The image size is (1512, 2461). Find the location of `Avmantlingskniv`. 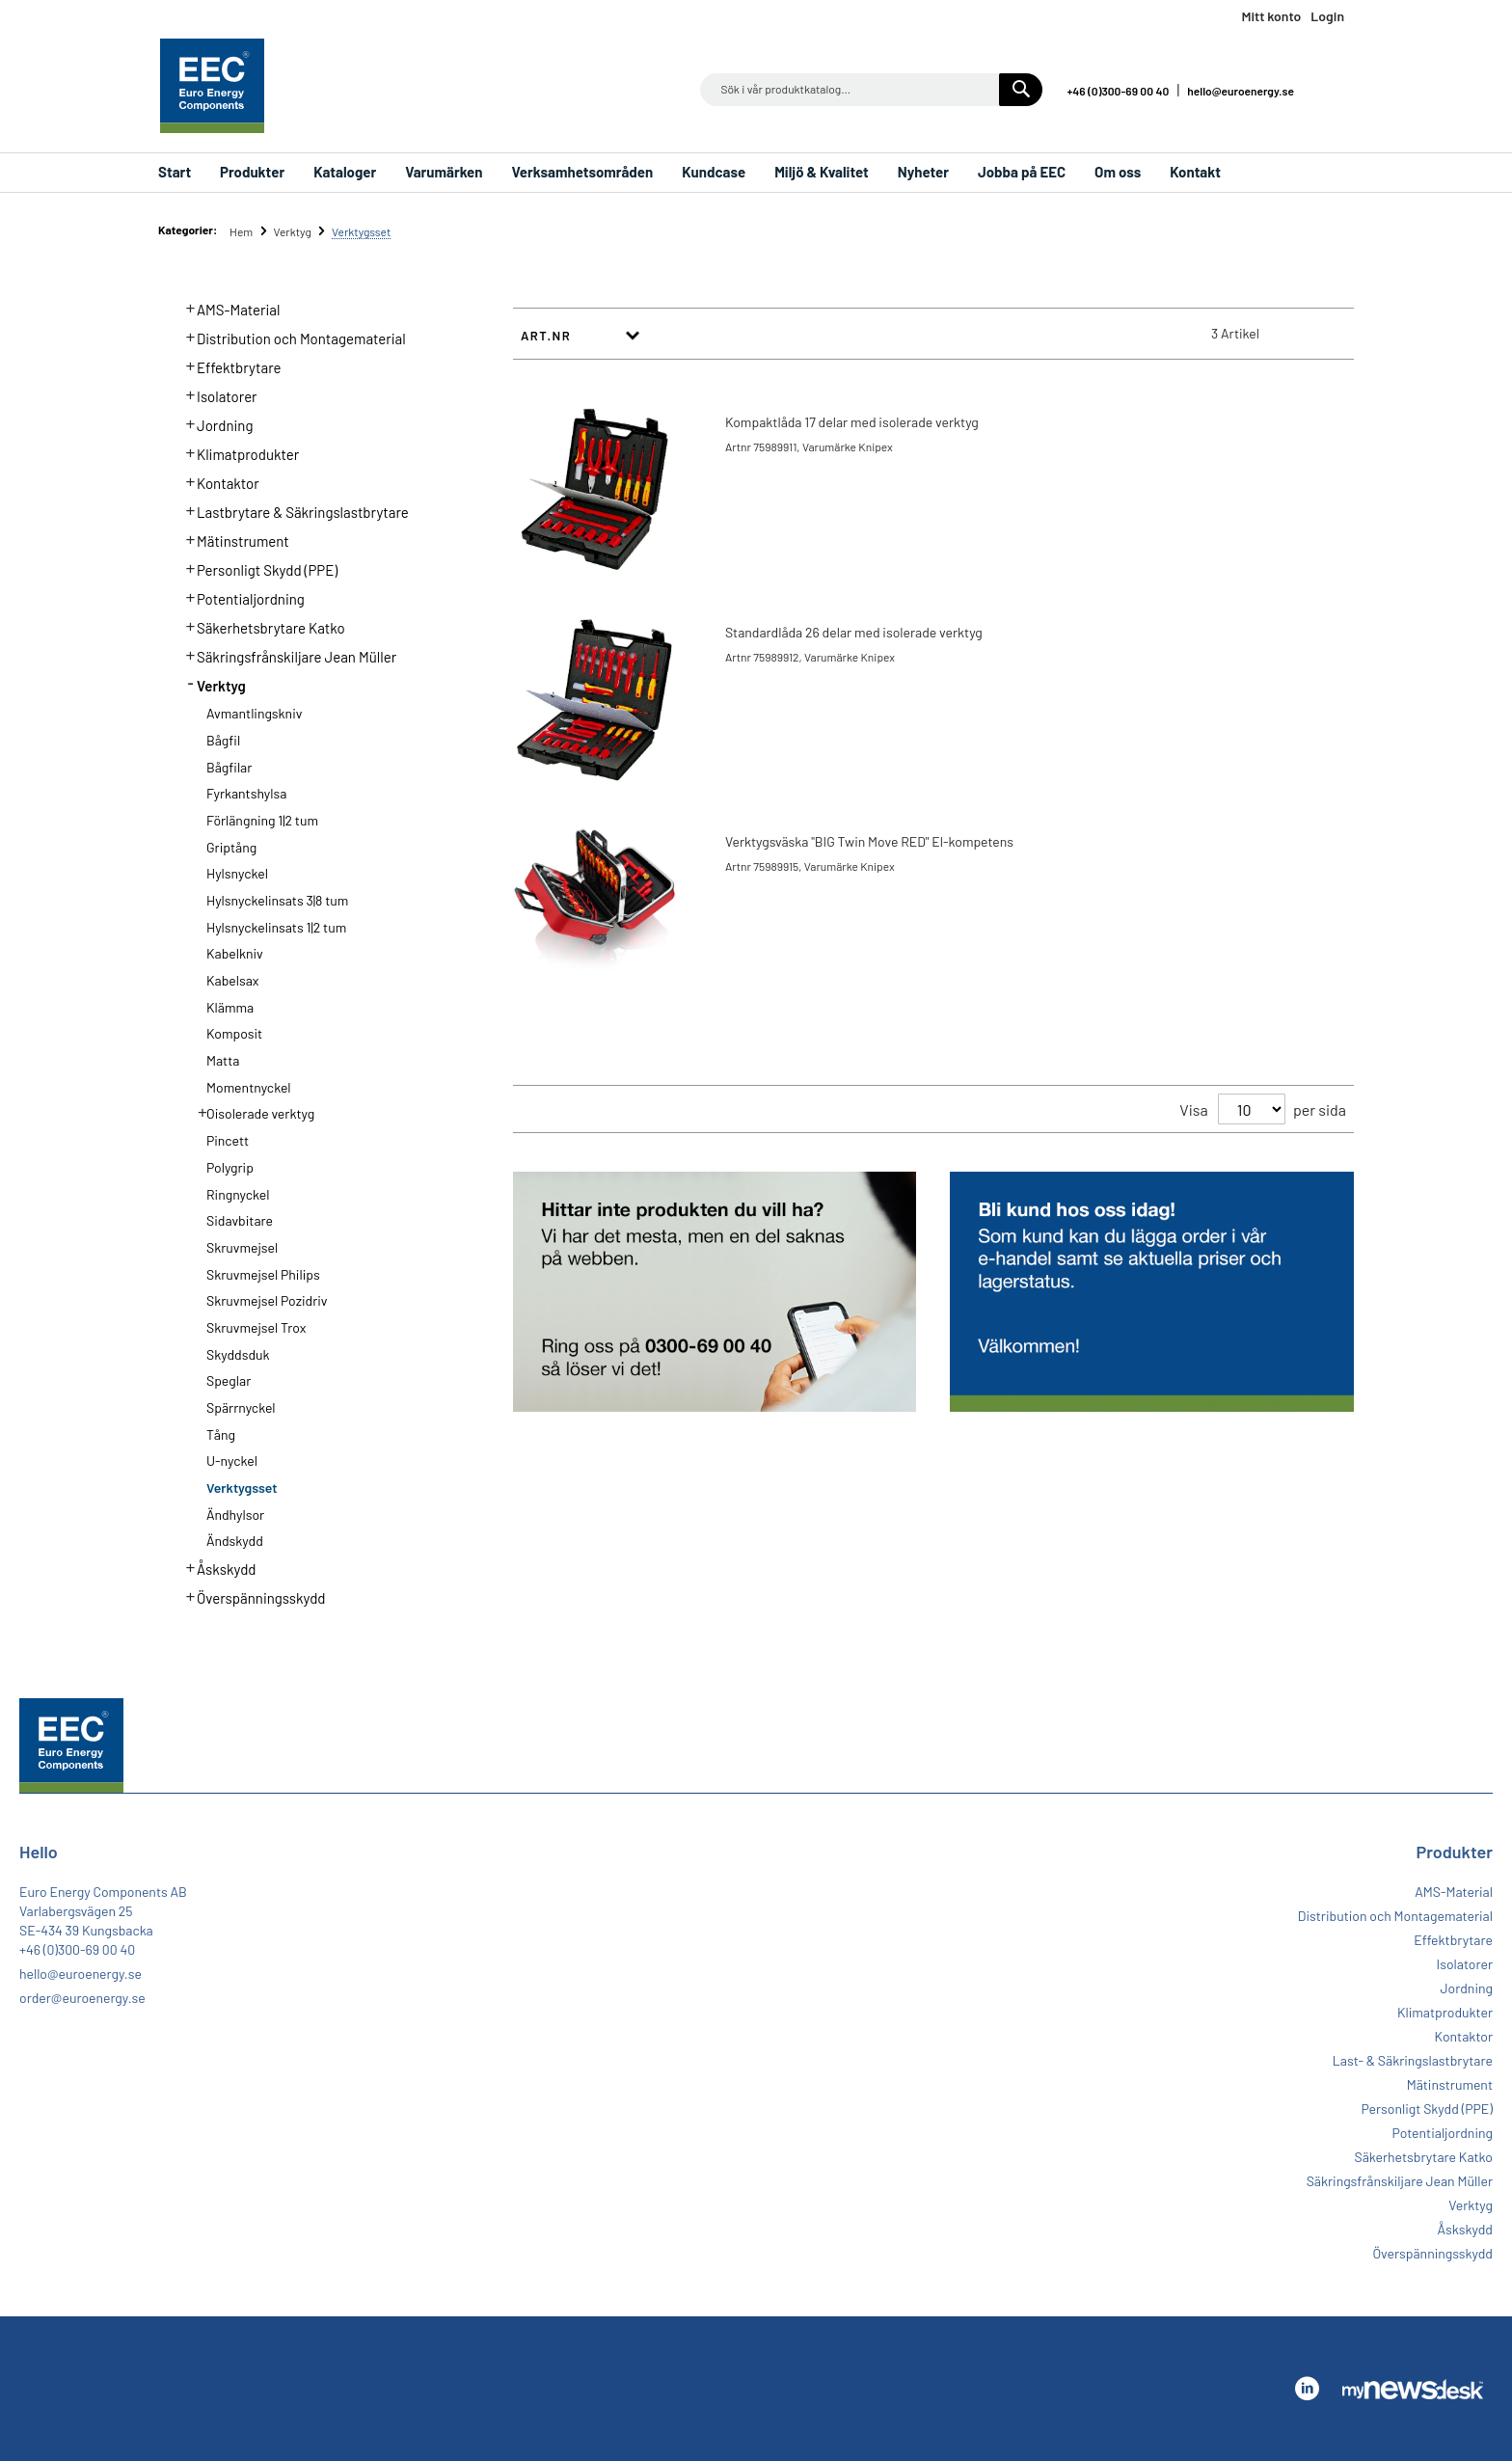

Avmantlingskniv is located at coordinates (254, 713).